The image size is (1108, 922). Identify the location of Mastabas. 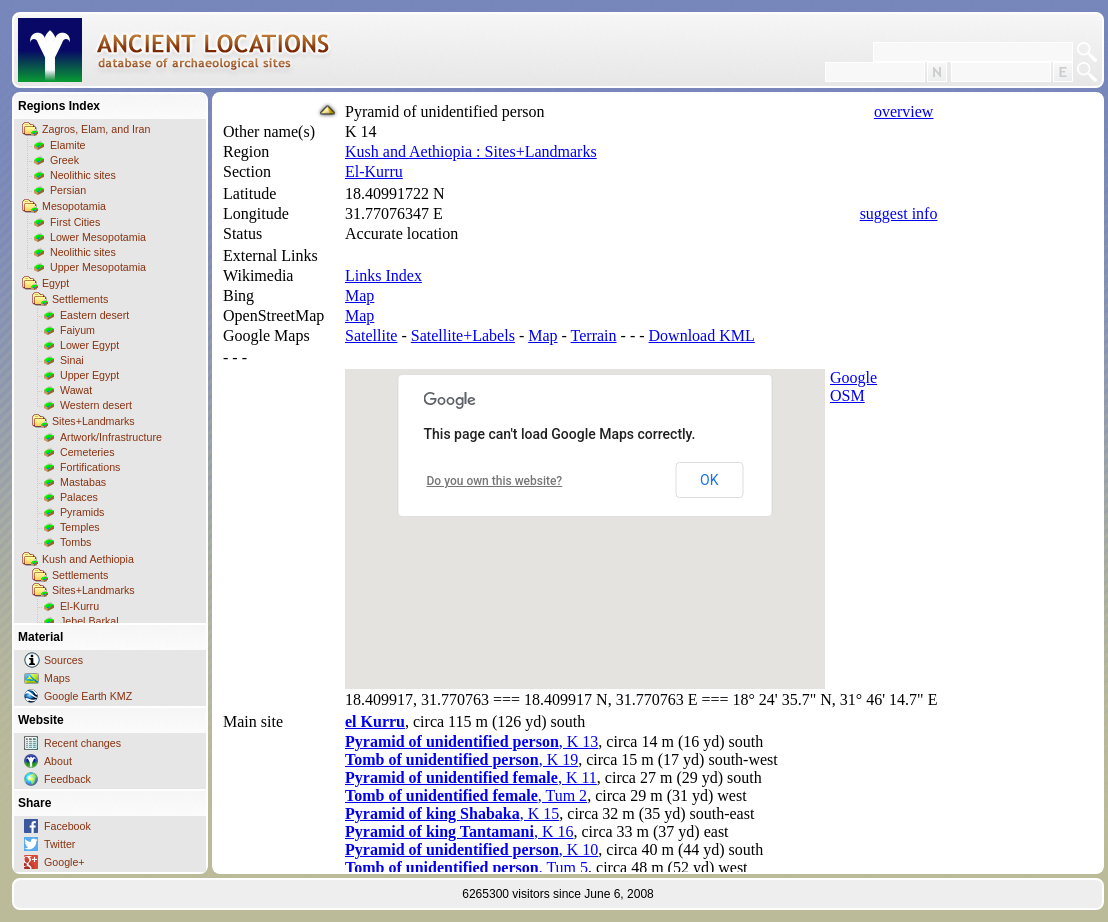
(83, 482).